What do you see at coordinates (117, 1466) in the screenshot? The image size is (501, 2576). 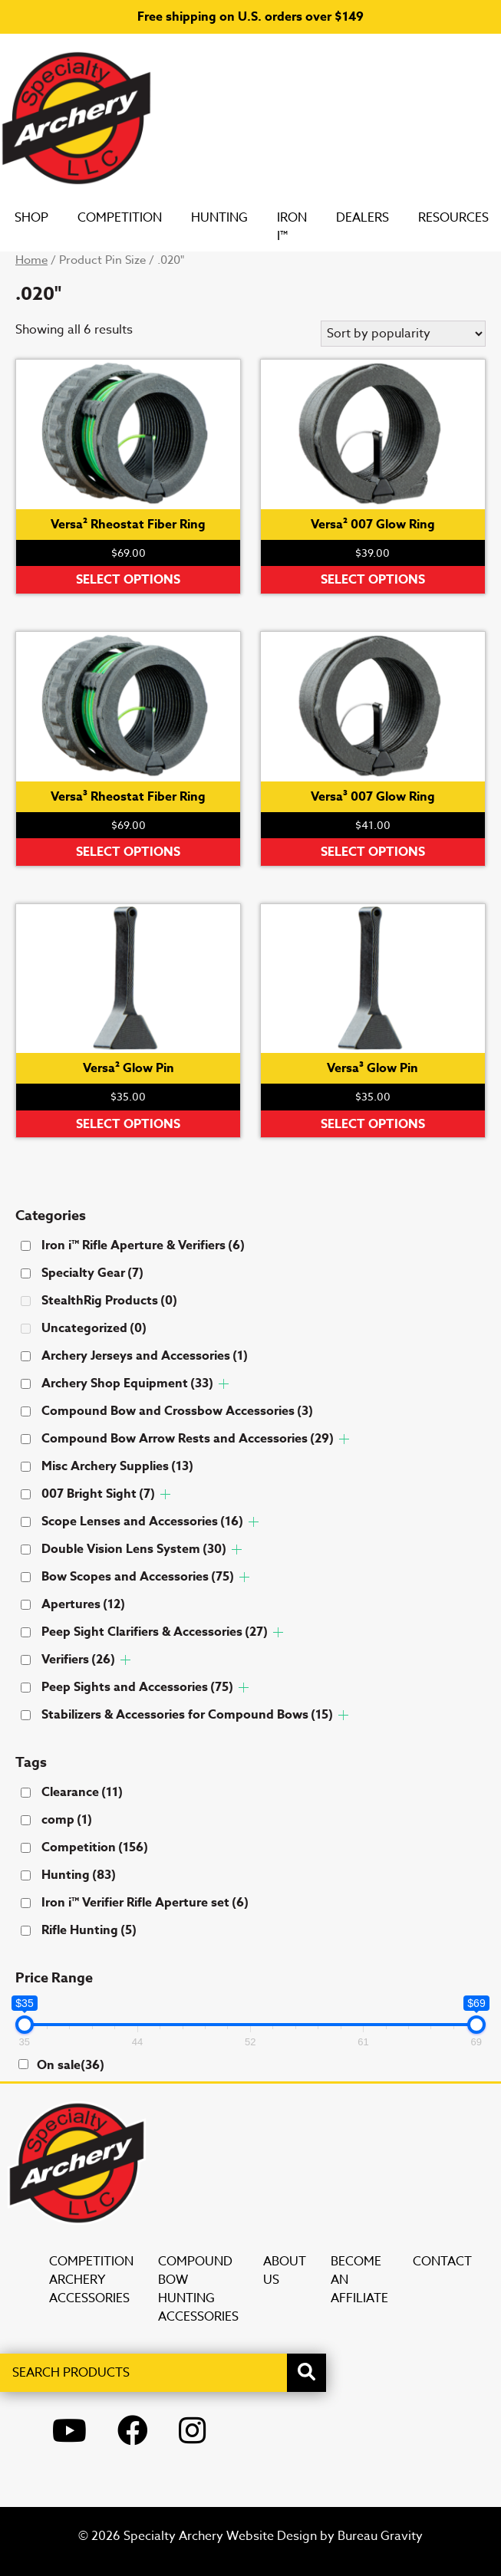 I see `Misc Archery Supplies` at bounding box center [117, 1466].